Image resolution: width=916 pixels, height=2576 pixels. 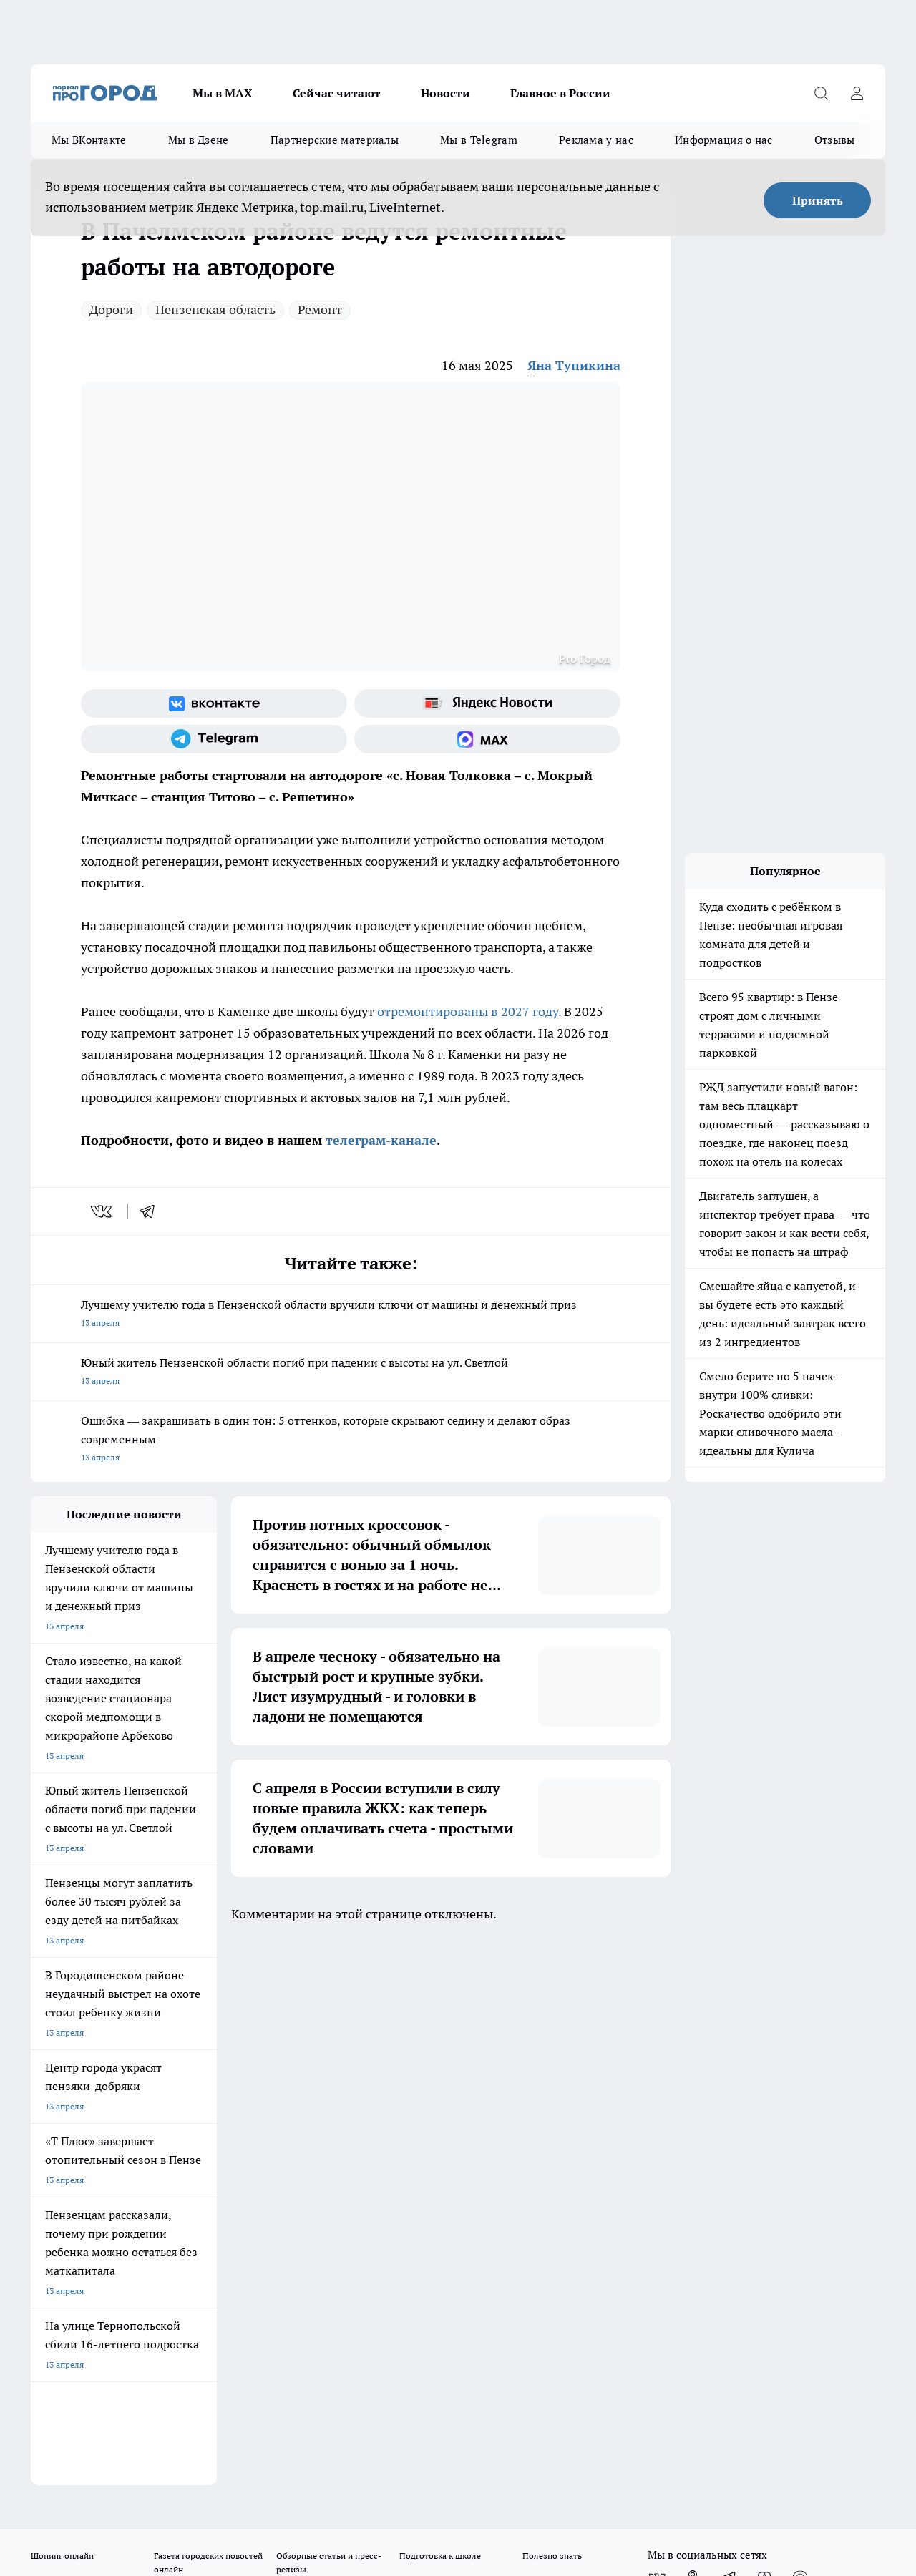 What do you see at coordinates (560, 93) in the screenshot?
I see `Главное в России` at bounding box center [560, 93].